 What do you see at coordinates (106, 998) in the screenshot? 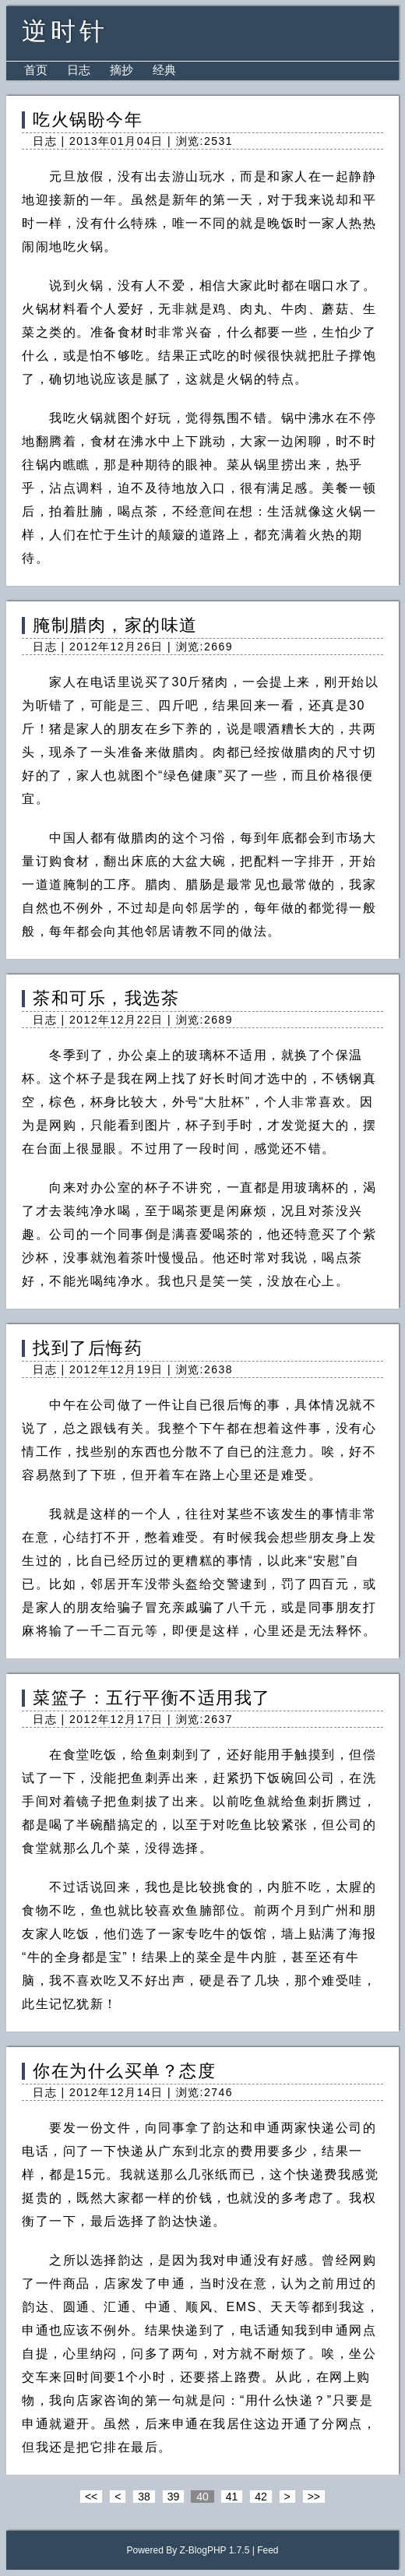
I see `茶和可乐，我选茶` at bounding box center [106, 998].